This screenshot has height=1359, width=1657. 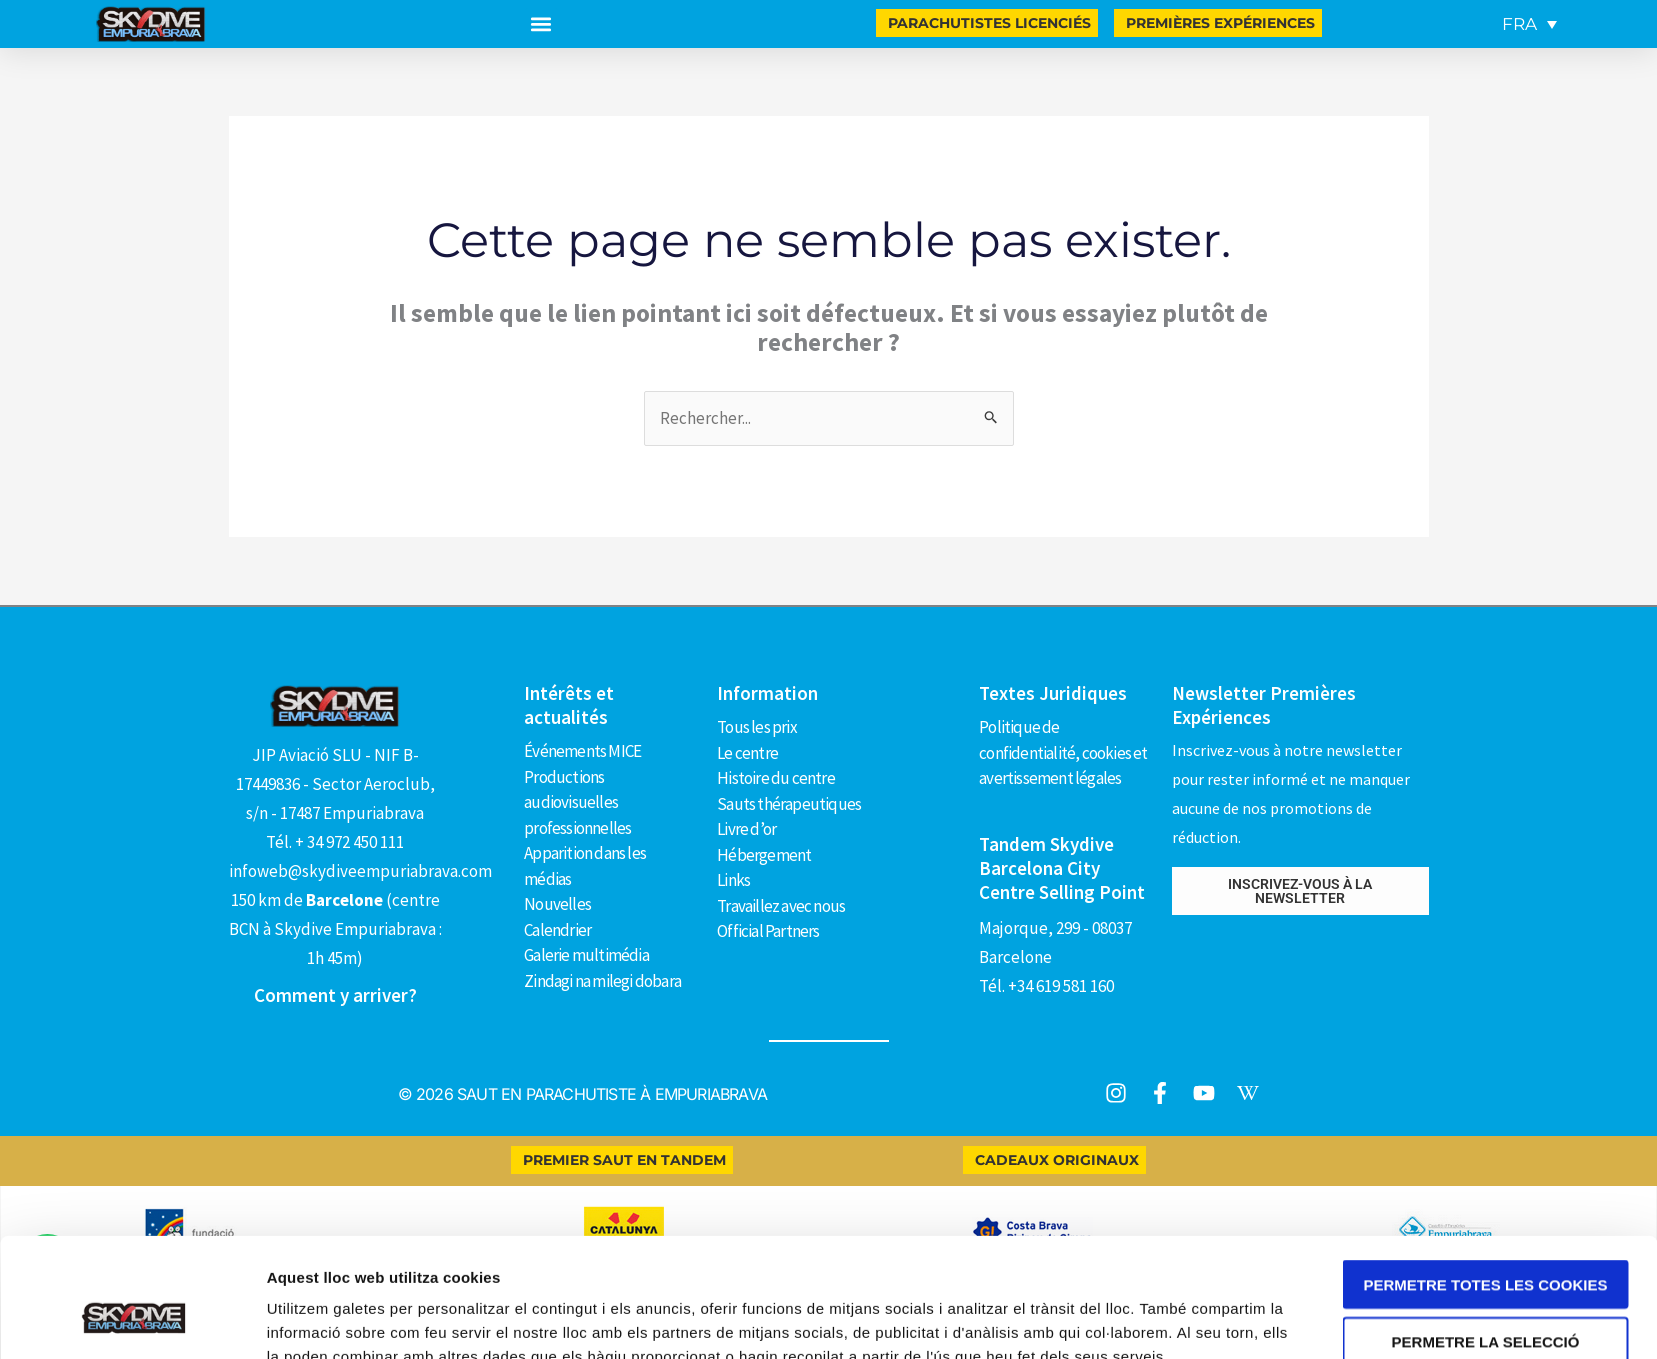 What do you see at coordinates (577, 802) in the screenshot?
I see `Productions audiovisuelles professionnelles` at bounding box center [577, 802].